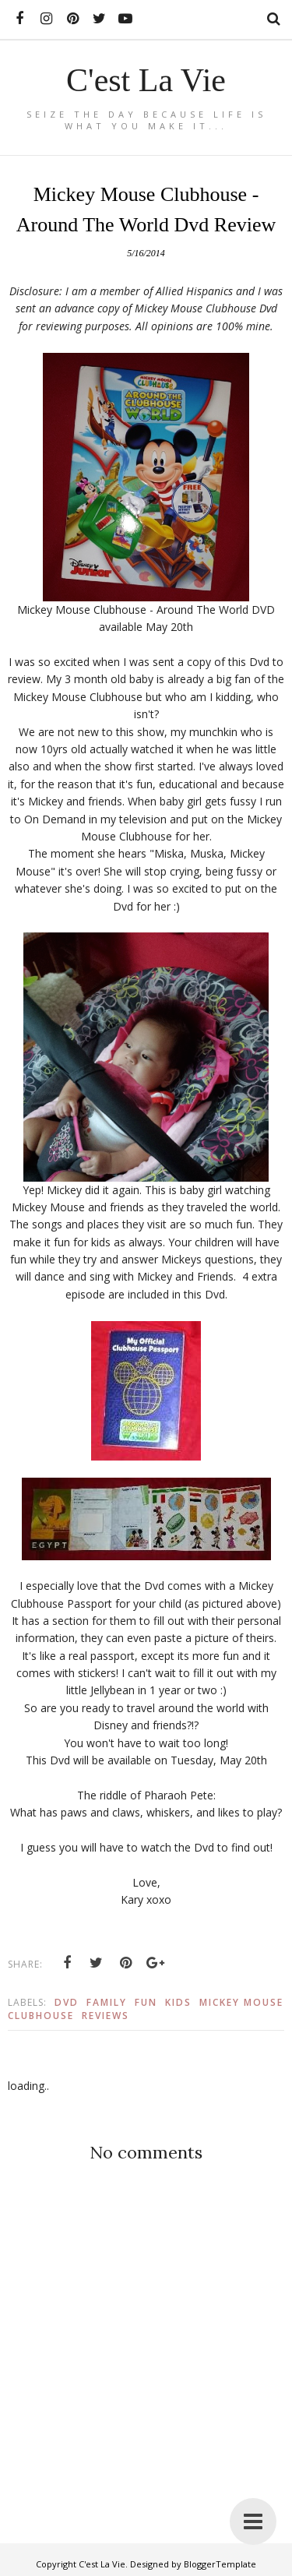 Image resolution: width=292 pixels, height=2576 pixels. I want to click on Reviews, so click(105, 2015).